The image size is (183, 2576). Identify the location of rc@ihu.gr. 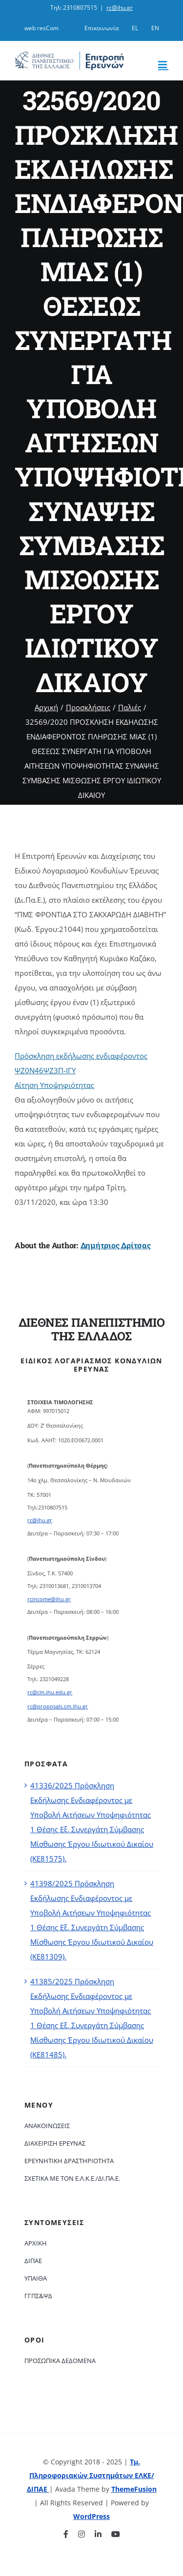
(119, 7).